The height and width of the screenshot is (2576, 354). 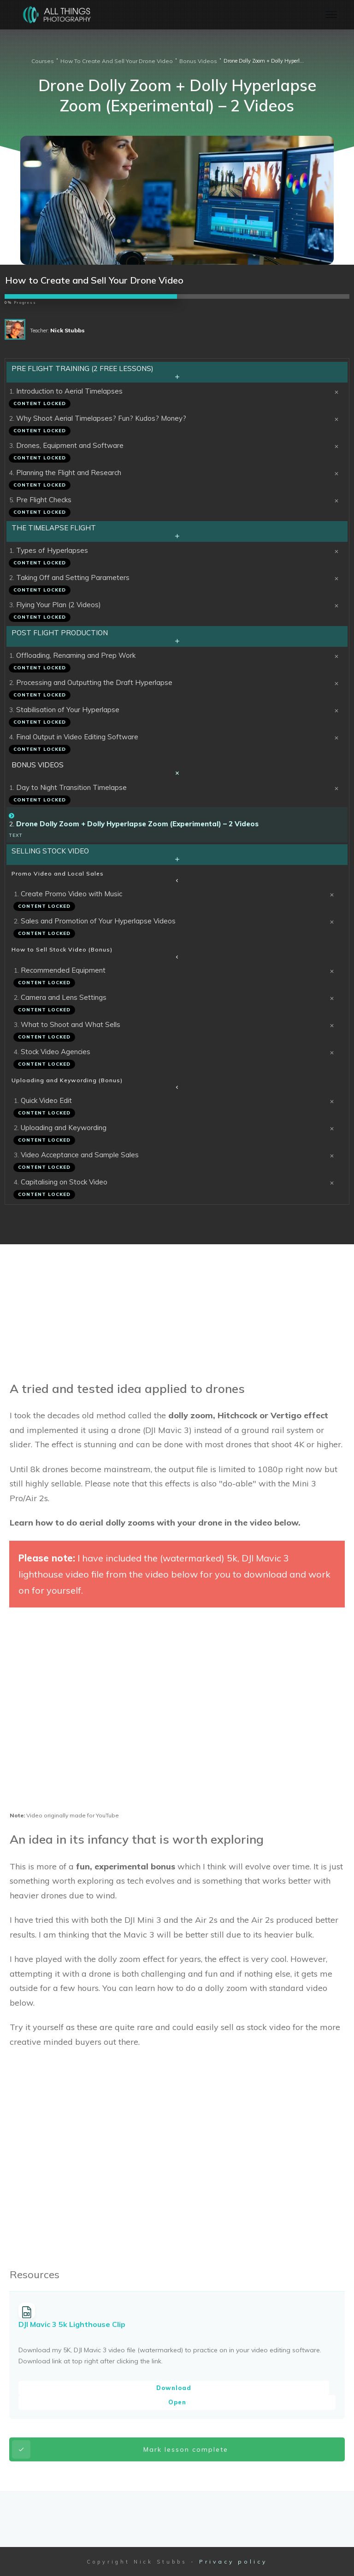 I want to click on Taking Off and Setting Parameters, so click(x=73, y=577).